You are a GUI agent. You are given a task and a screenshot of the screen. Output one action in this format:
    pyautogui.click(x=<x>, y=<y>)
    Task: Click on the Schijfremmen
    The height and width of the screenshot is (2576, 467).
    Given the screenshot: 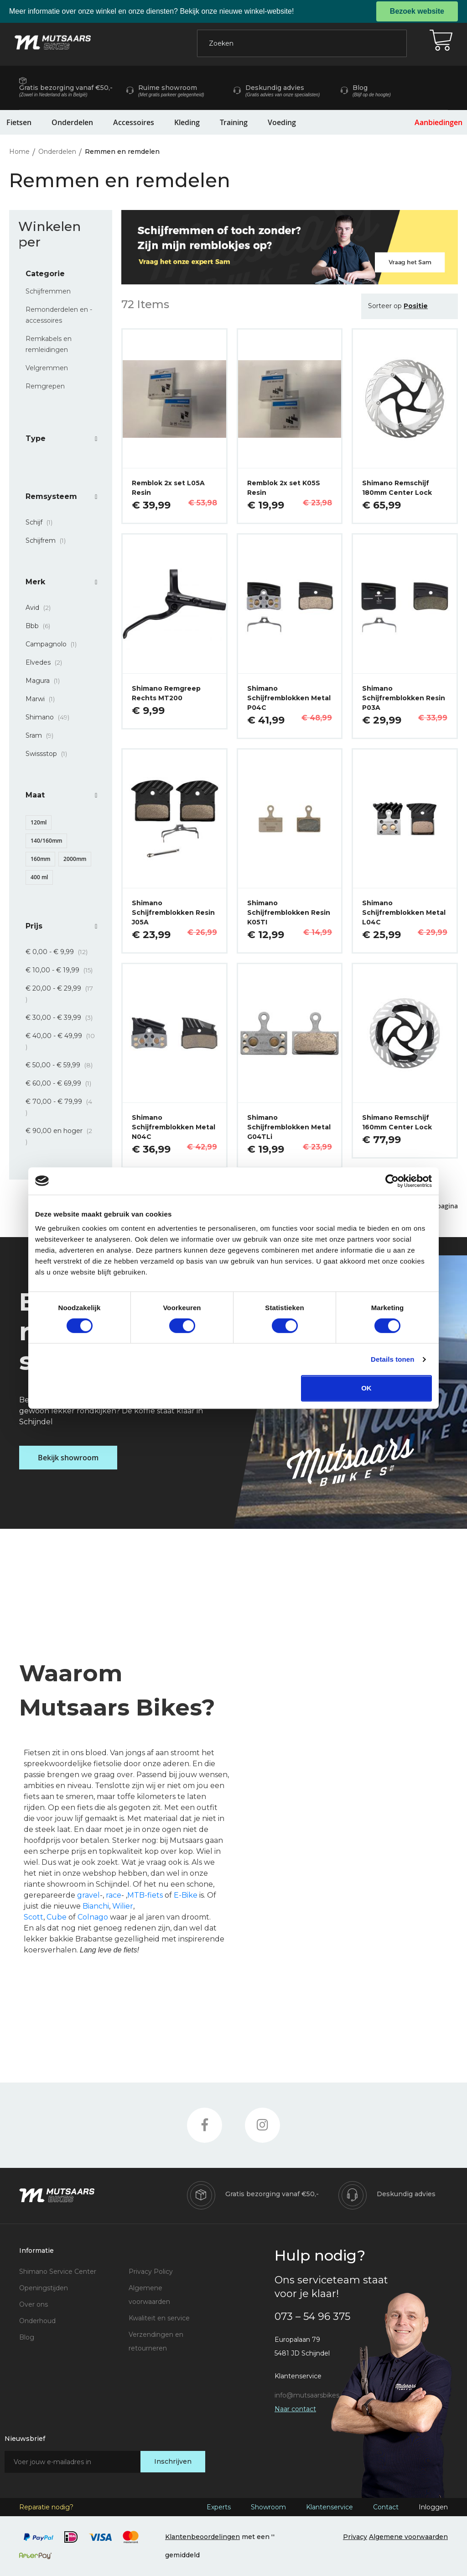 What is the action you would take?
    pyautogui.click(x=48, y=291)
    